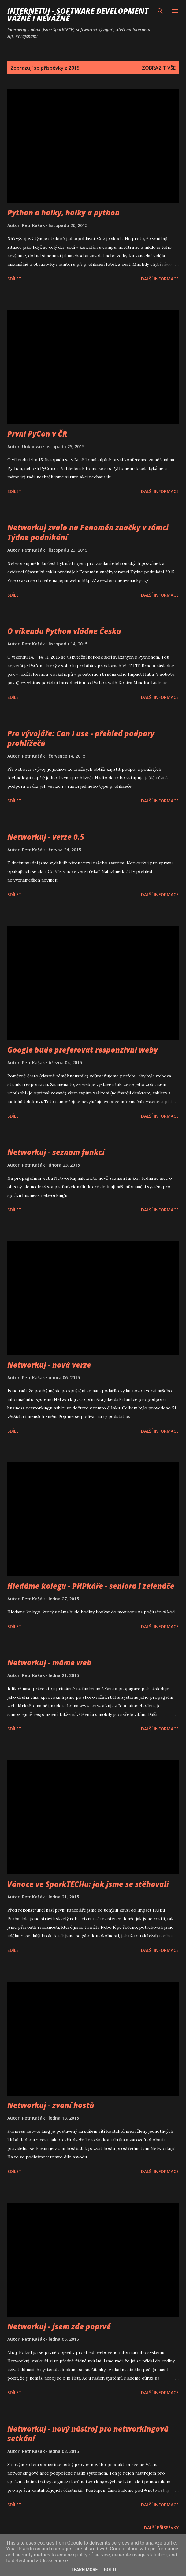 The height and width of the screenshot is (2576, 186). What do you see at coordinates (50, 2105) in the screenshot?
I see `Networkuj - zvaní hostů` at bounding box center [50, 2105].